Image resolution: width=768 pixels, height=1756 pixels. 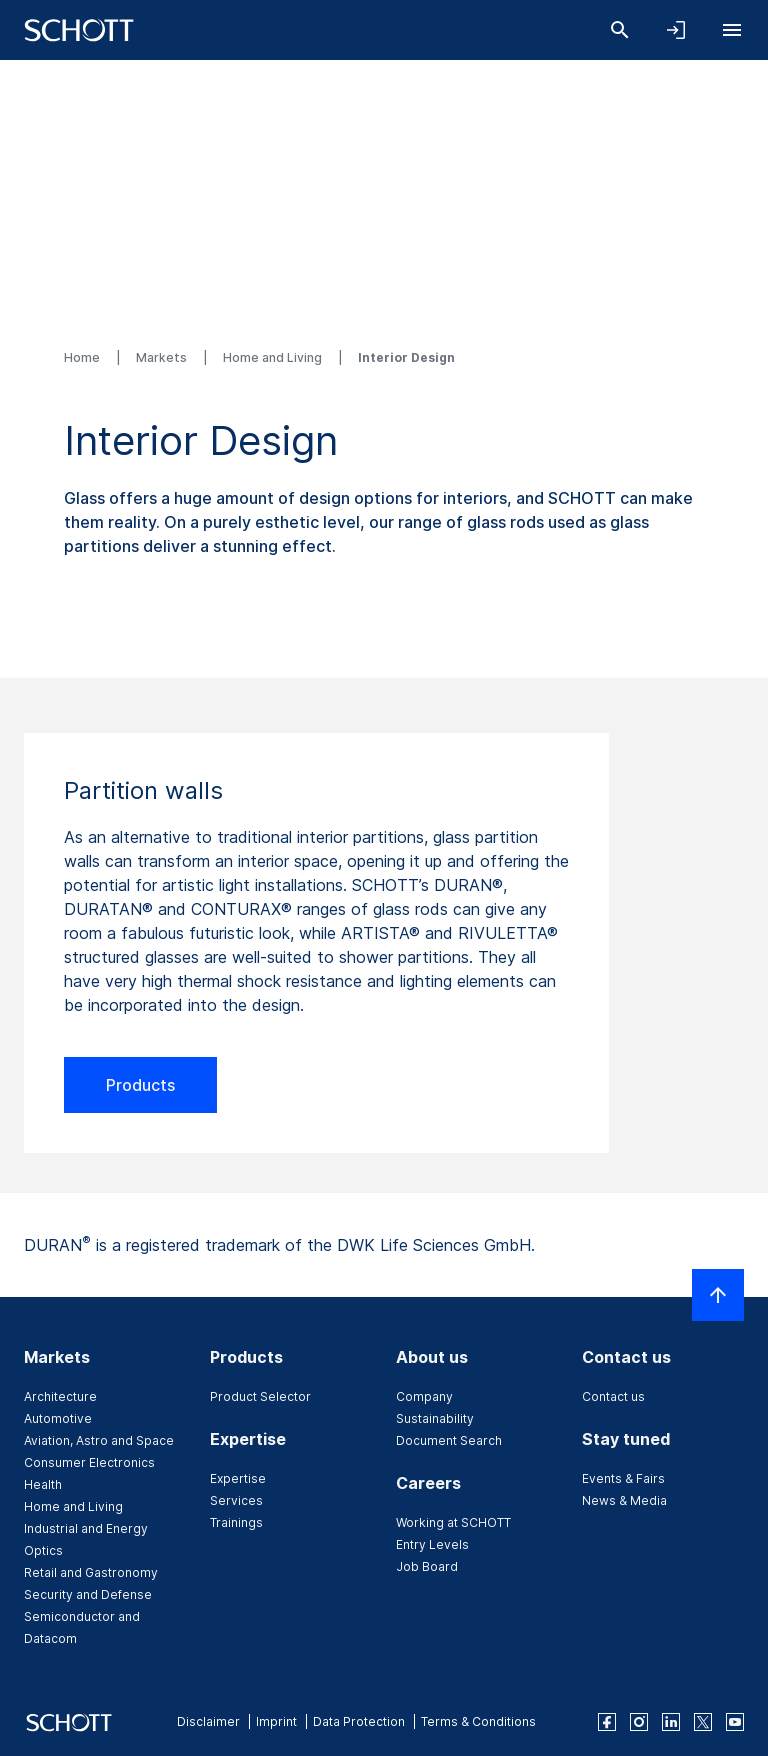 I want to click on Disclaimer, so click(x=208, y=1721).